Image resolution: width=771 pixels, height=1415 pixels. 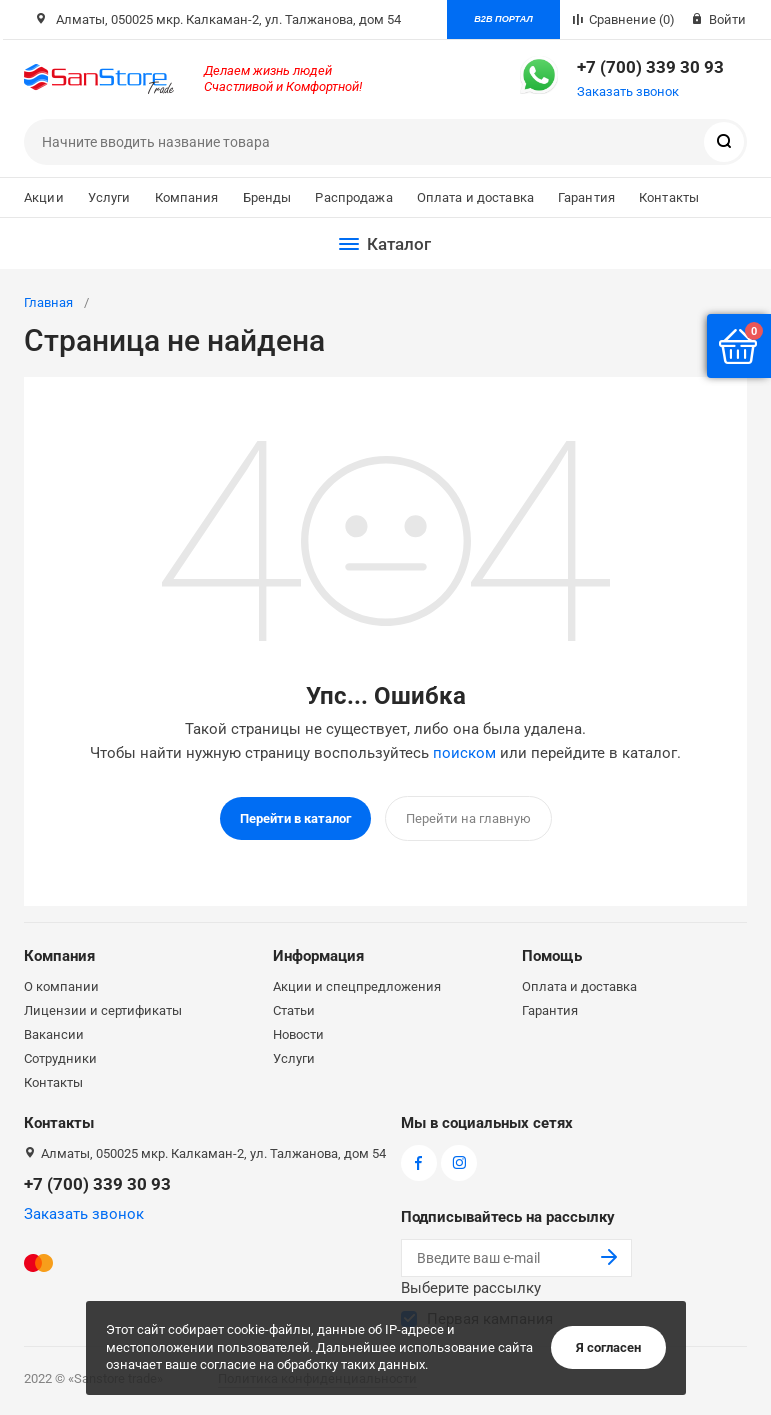 What do you see at coordinates (44, 197) in the screenshot?
I see `Акции` at bounding box center [44, 197].